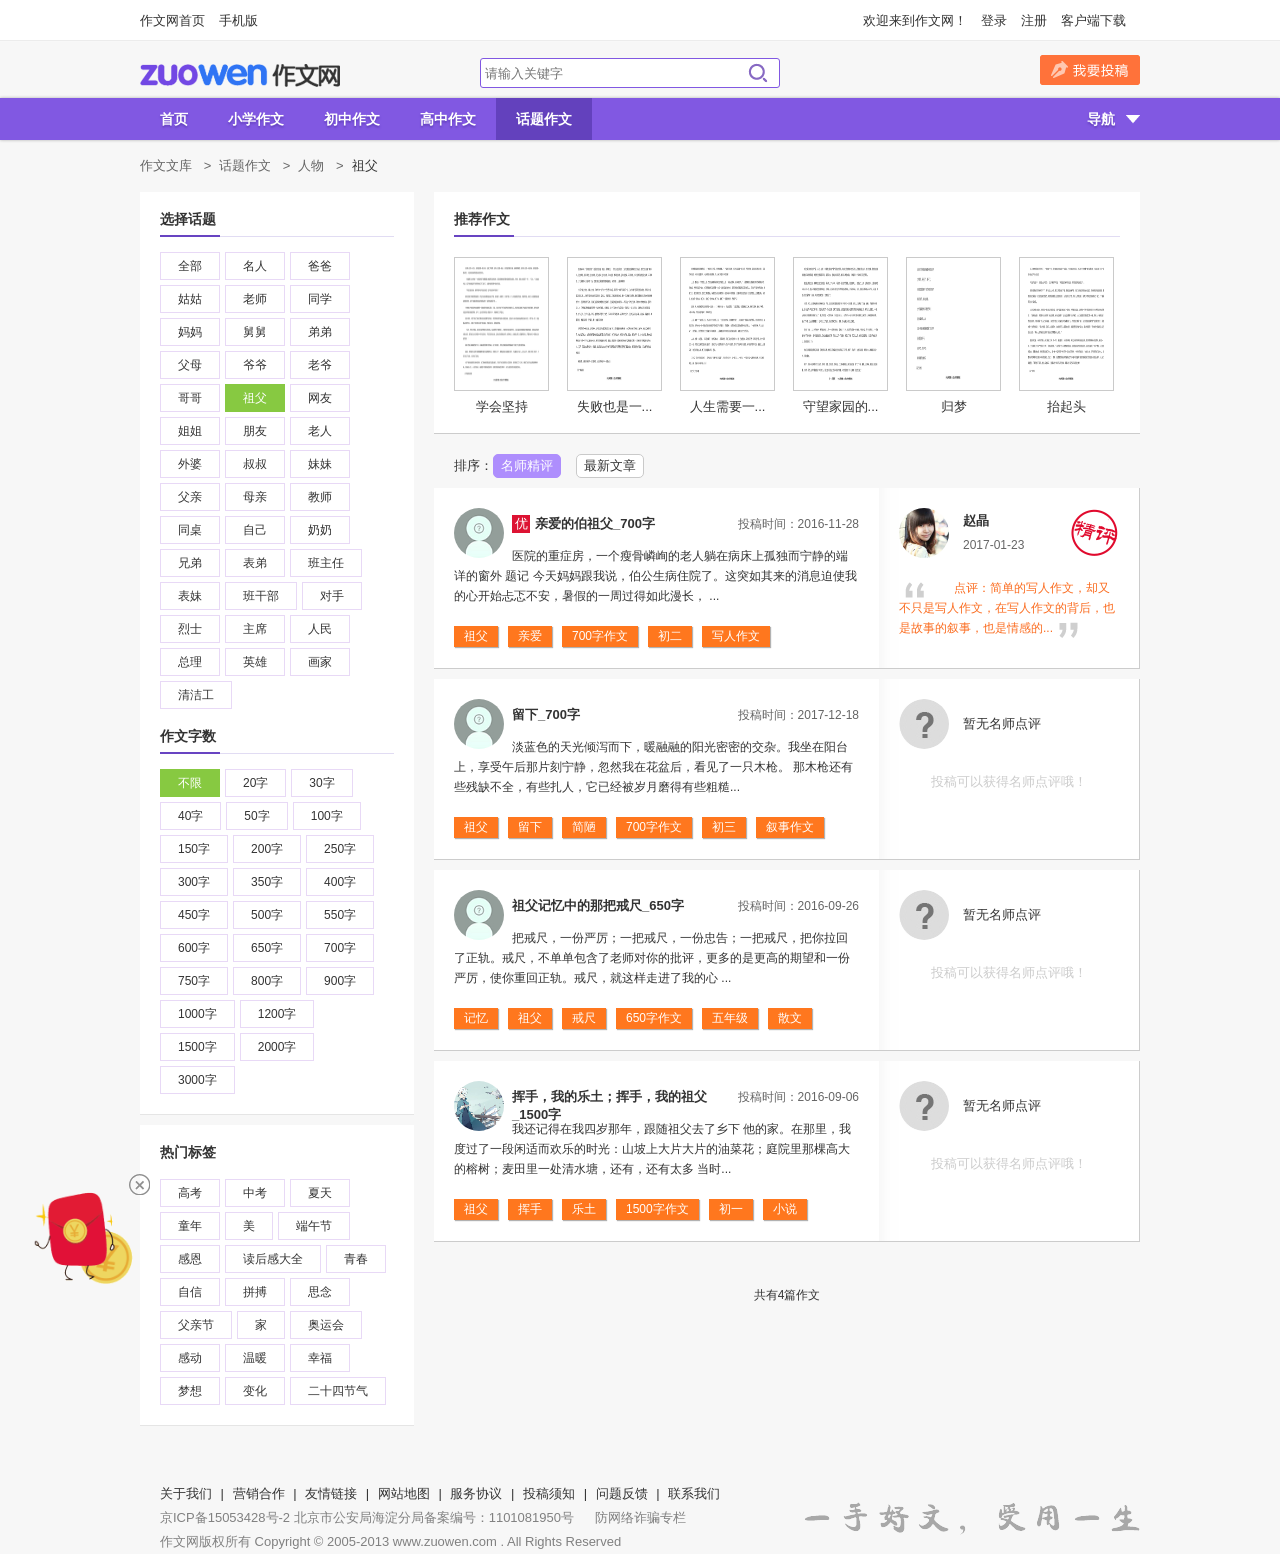 This screenshot has height=1554, width=1280. What do you see at coordinates (340, 948) in the screenshot?
I see `700字` at bounding box center [340, 948].